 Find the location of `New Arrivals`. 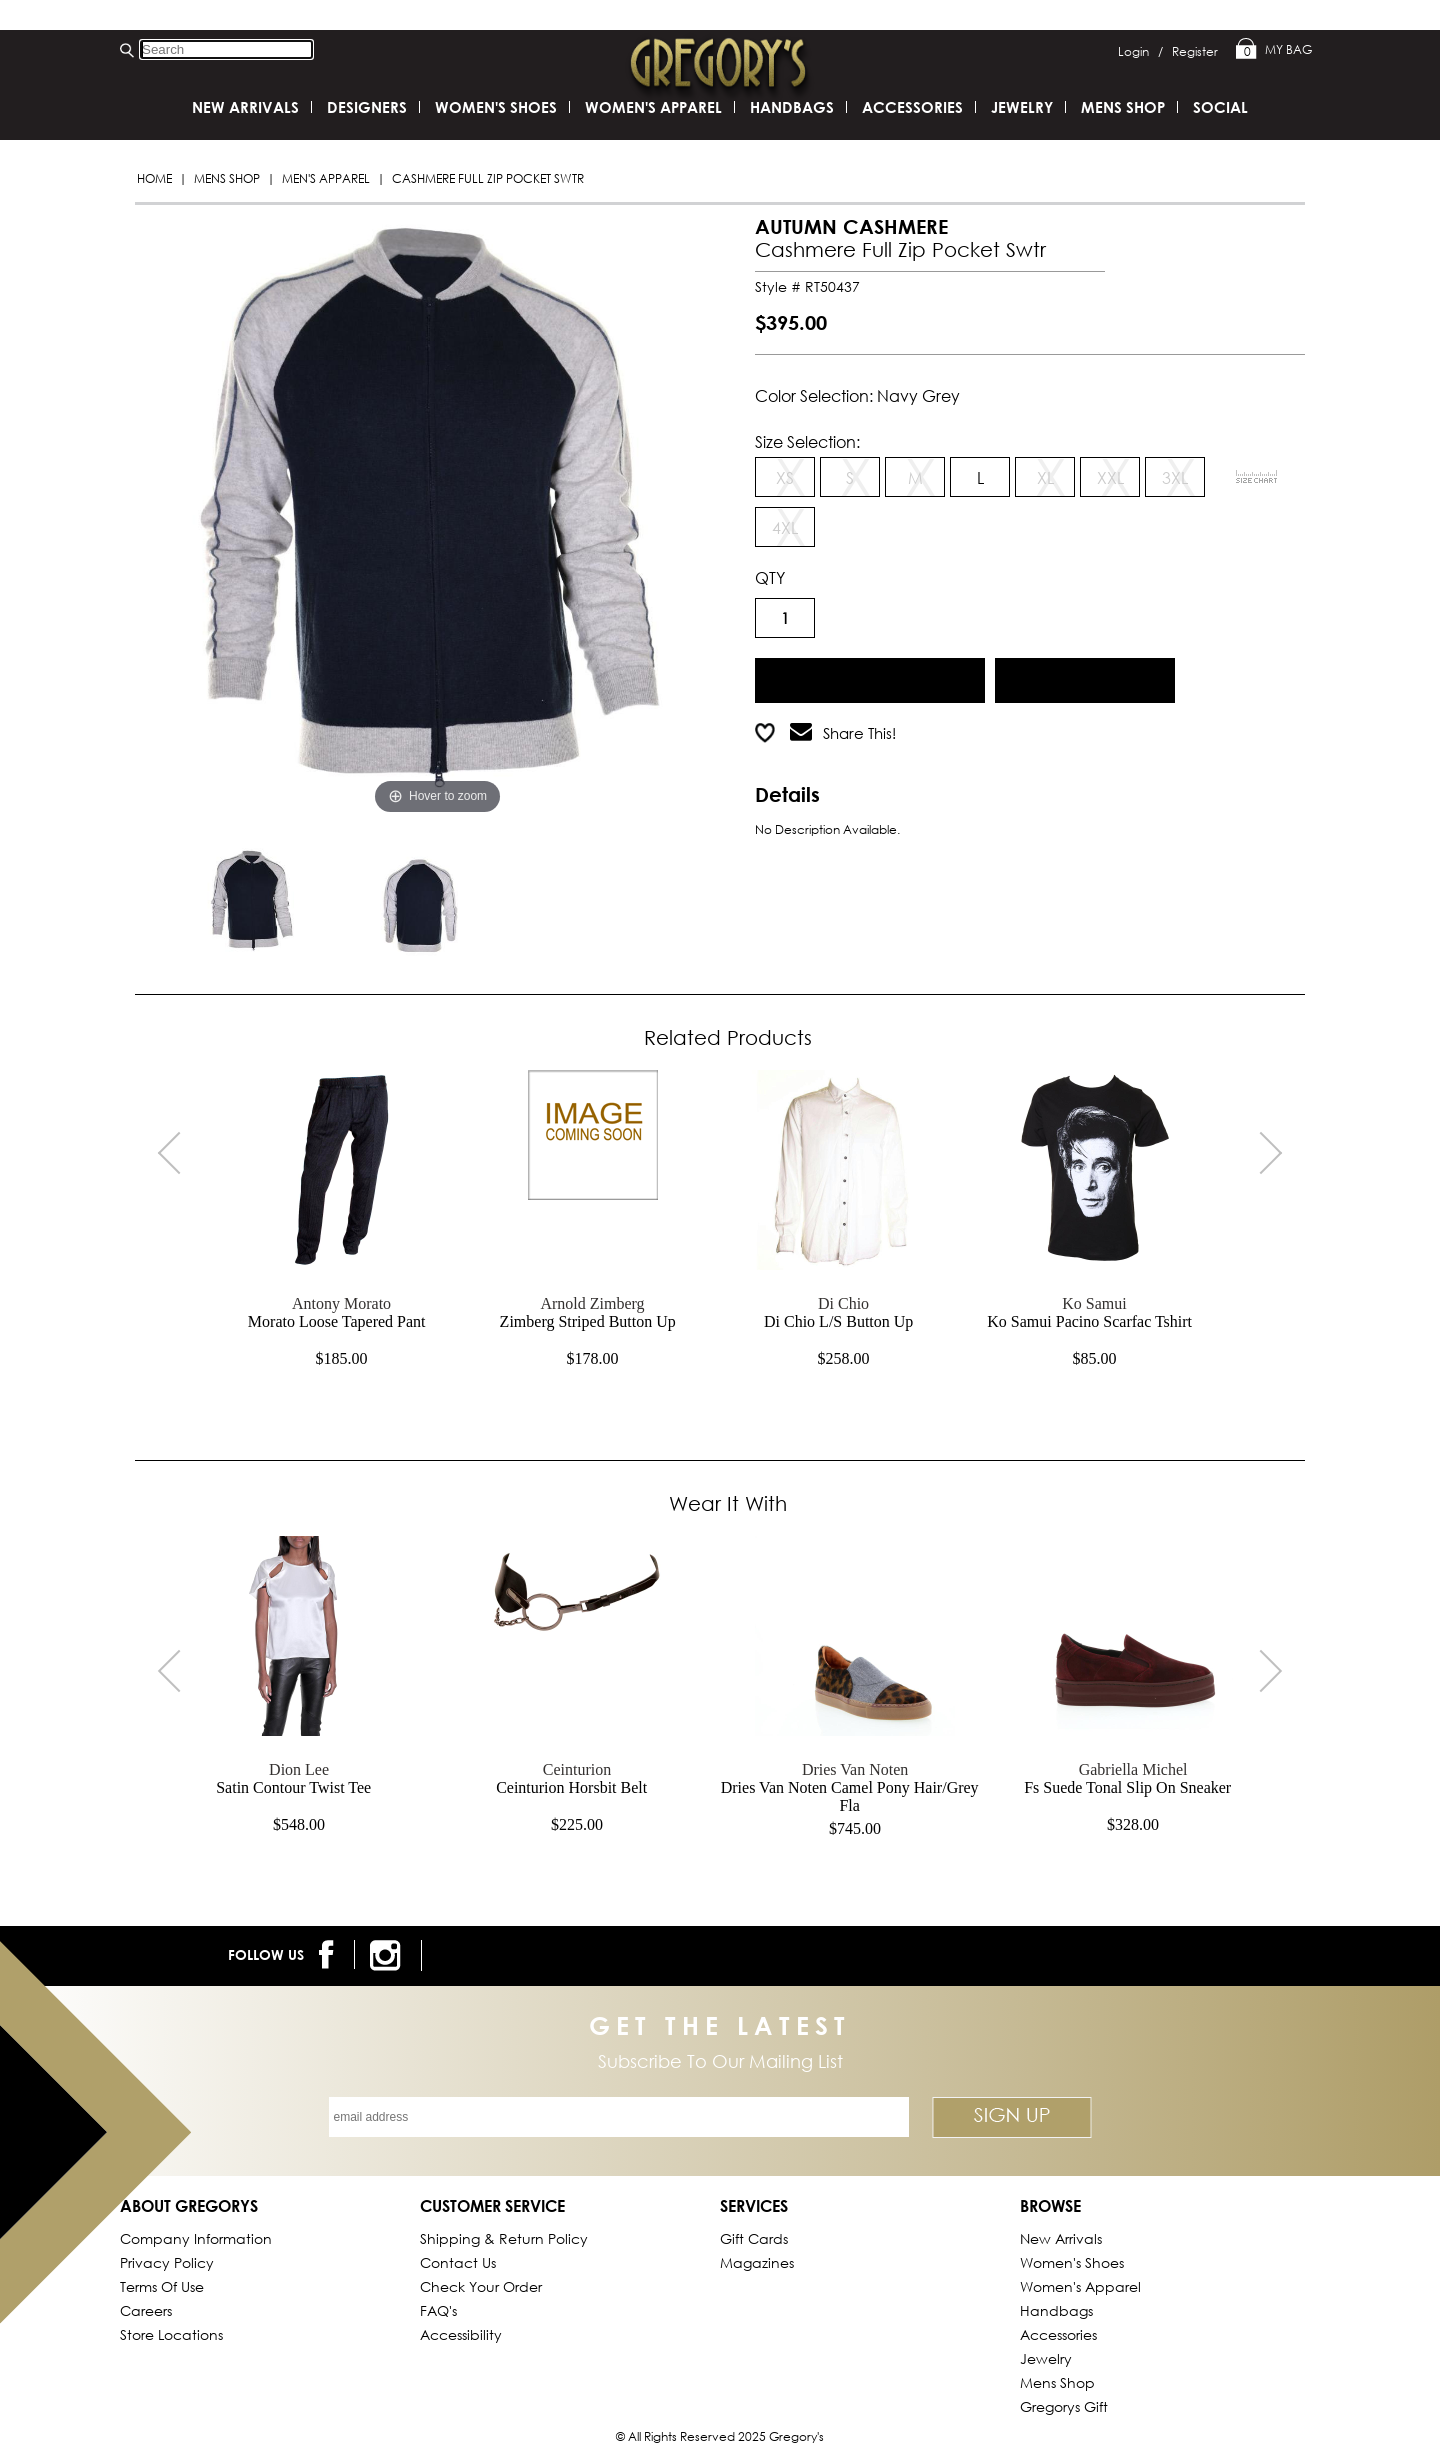

New Arrivals is located at coordinates (245, 107).